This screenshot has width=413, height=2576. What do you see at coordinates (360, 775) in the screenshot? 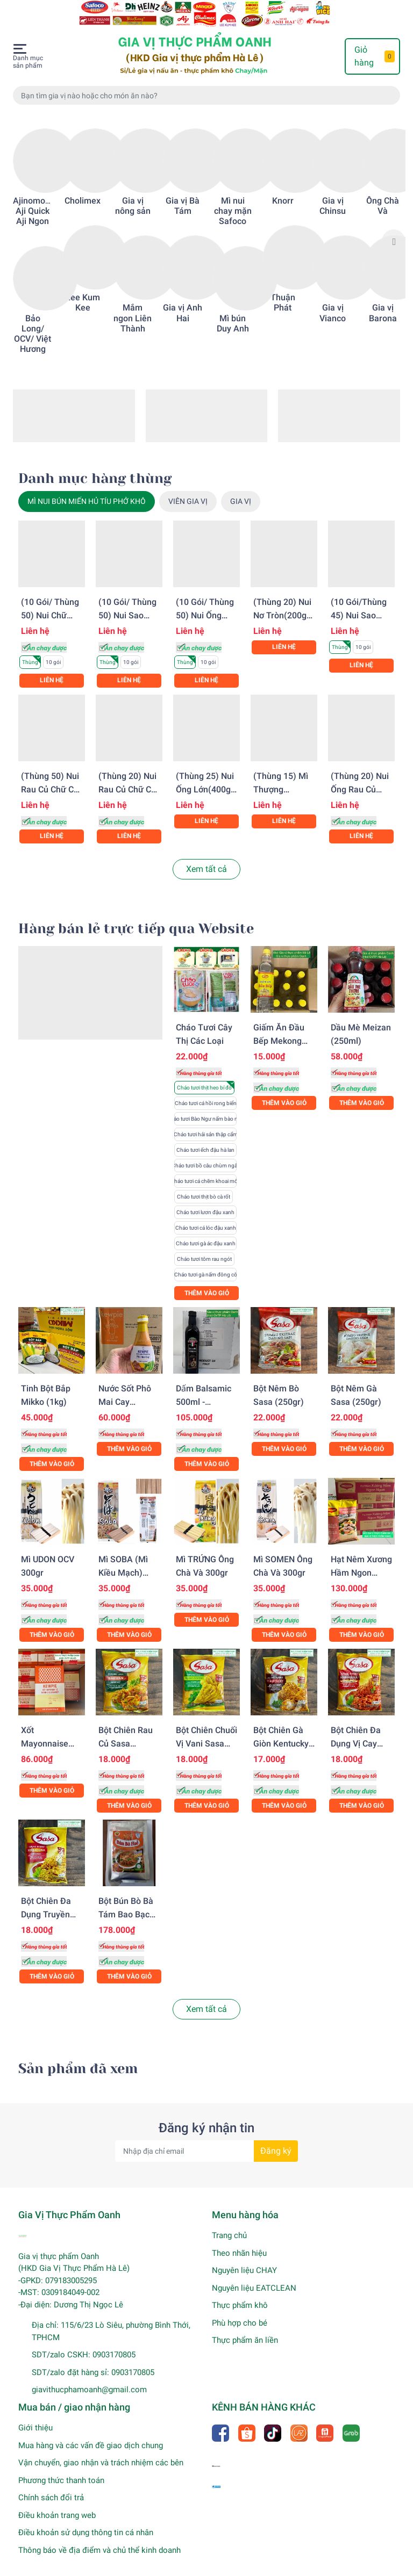
I see `(Thùng 20) Nui ống rau củ (500gr) Safoco` at bounding box center [360, 775].